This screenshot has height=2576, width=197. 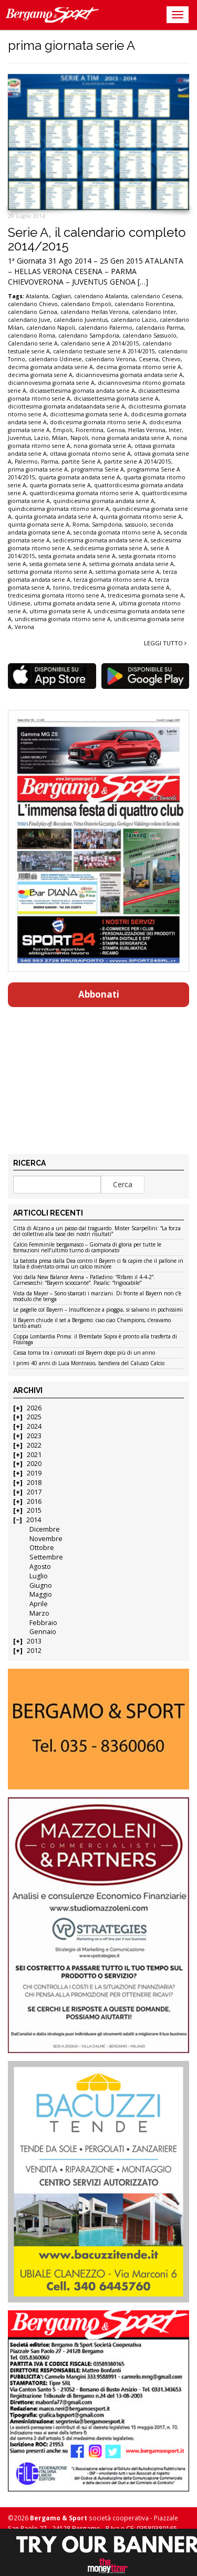 I want to click on Vista da Mayer – Sono sbarcati i marziani. Di fronte al Bayern non c’è modulo che tenga, so click(x=97, y=1297).